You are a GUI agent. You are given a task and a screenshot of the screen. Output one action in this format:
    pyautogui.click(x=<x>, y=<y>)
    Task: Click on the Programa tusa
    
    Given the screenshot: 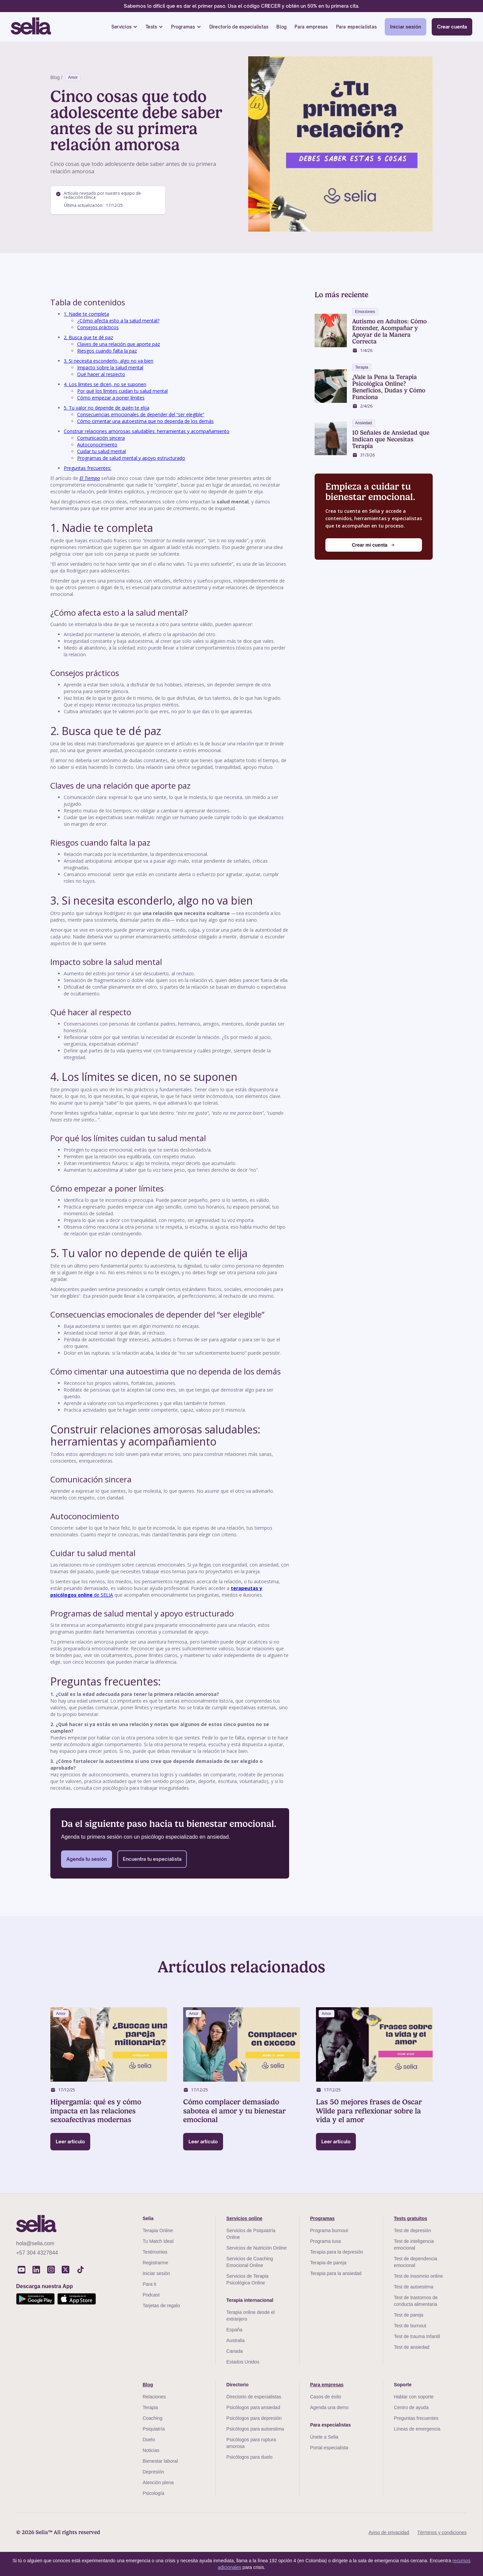 What is the action you would take?
    pyautogui.click(x=325, y=2241)
    